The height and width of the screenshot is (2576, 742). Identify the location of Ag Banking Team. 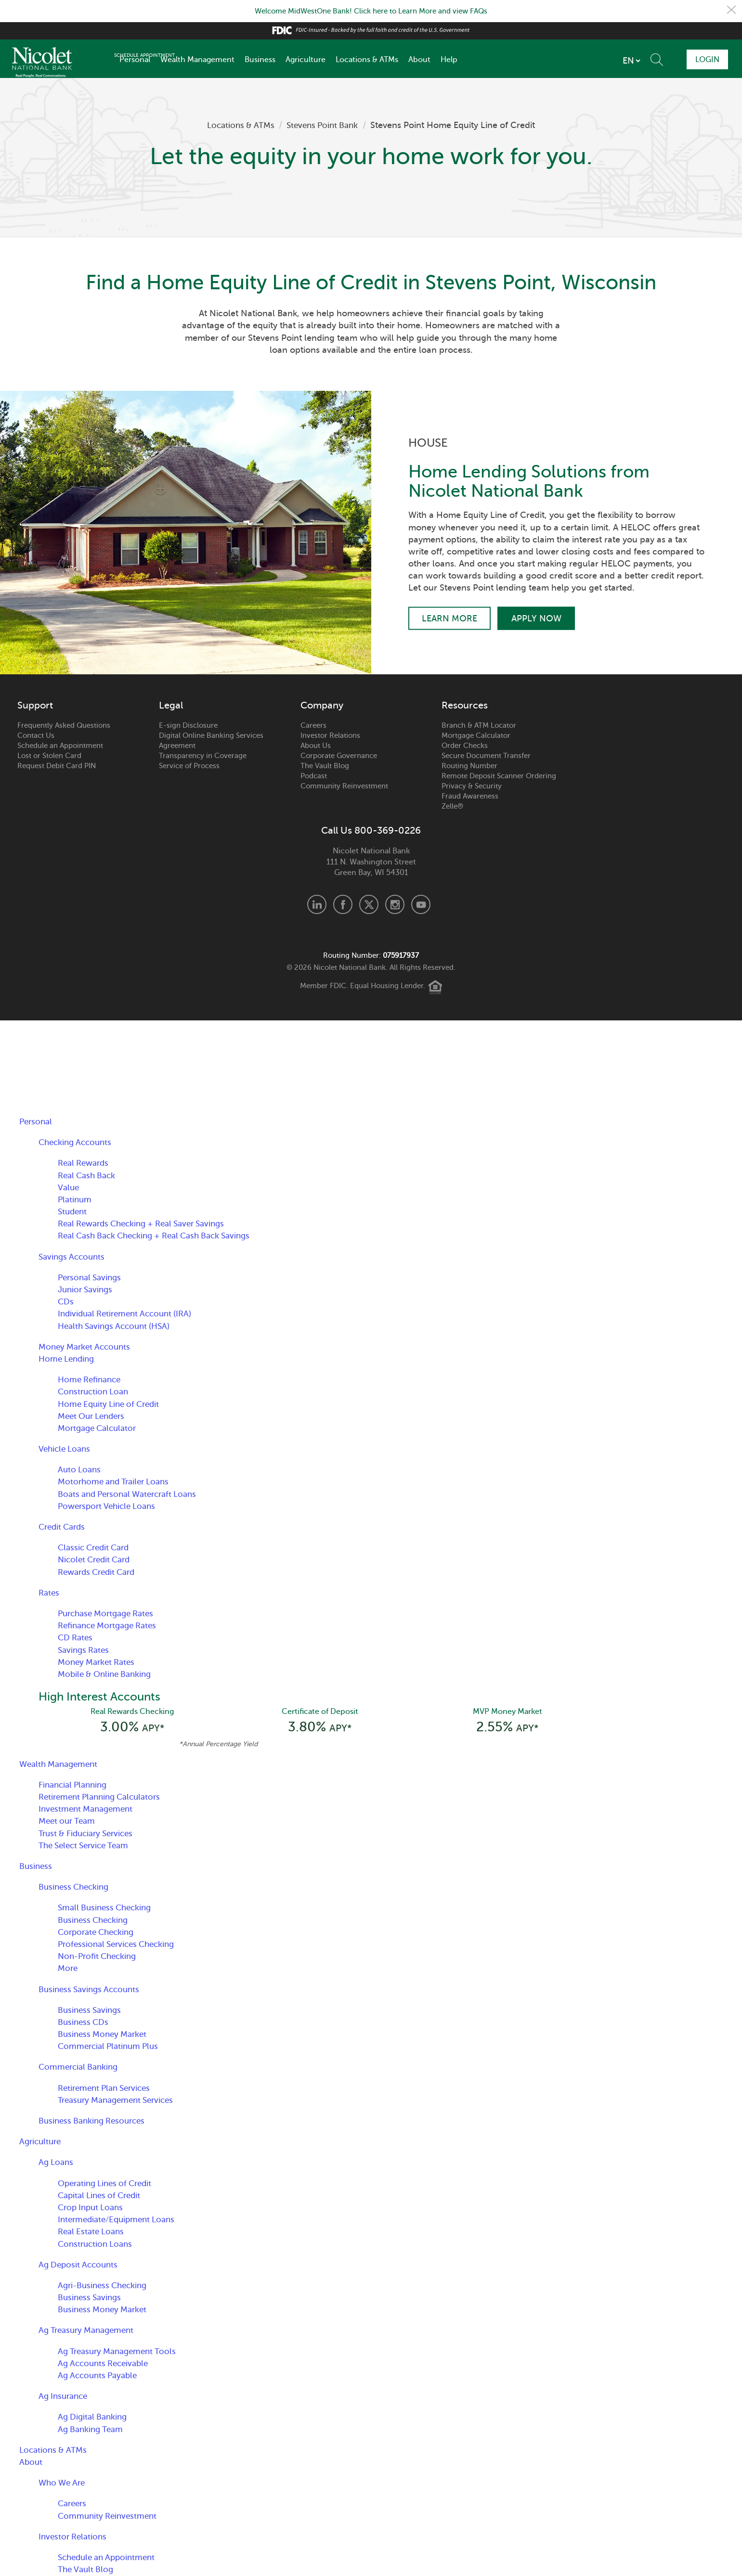
(92, 2430).